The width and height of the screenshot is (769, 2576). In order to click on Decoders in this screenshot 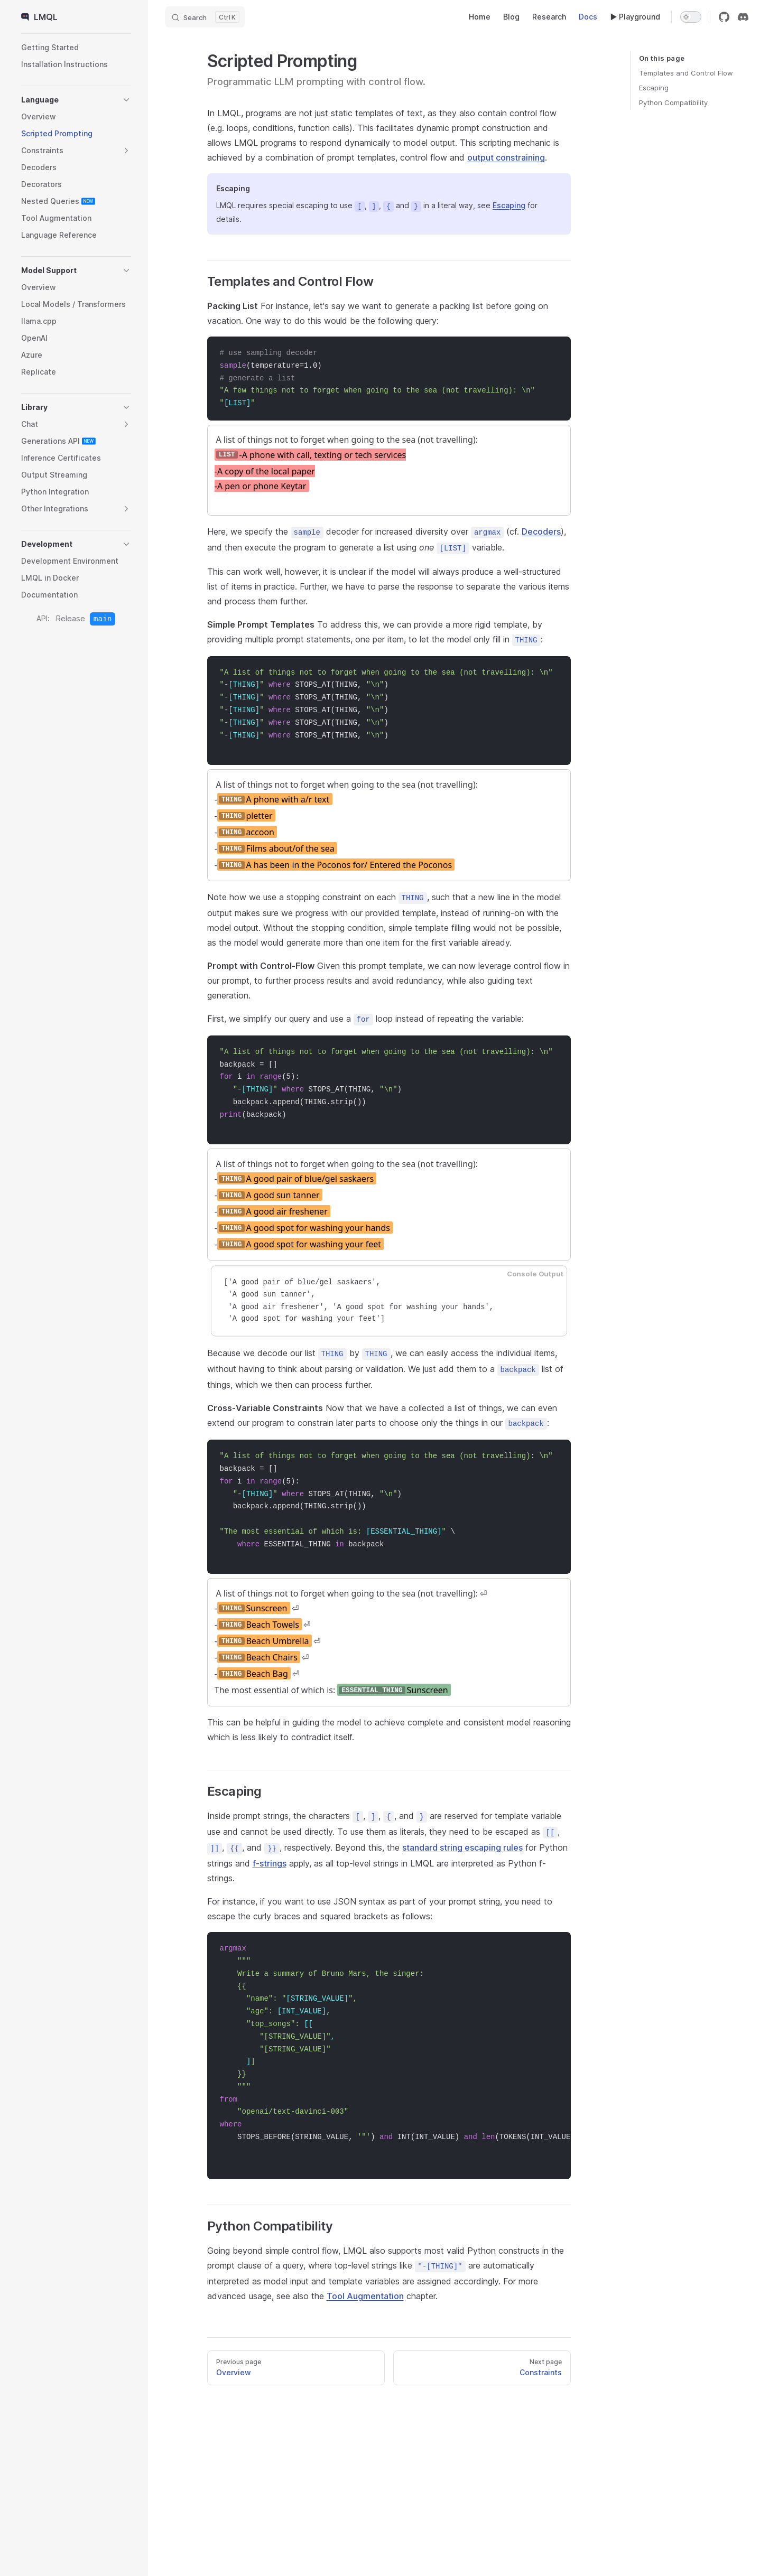, I will do `click(541, 530)`.